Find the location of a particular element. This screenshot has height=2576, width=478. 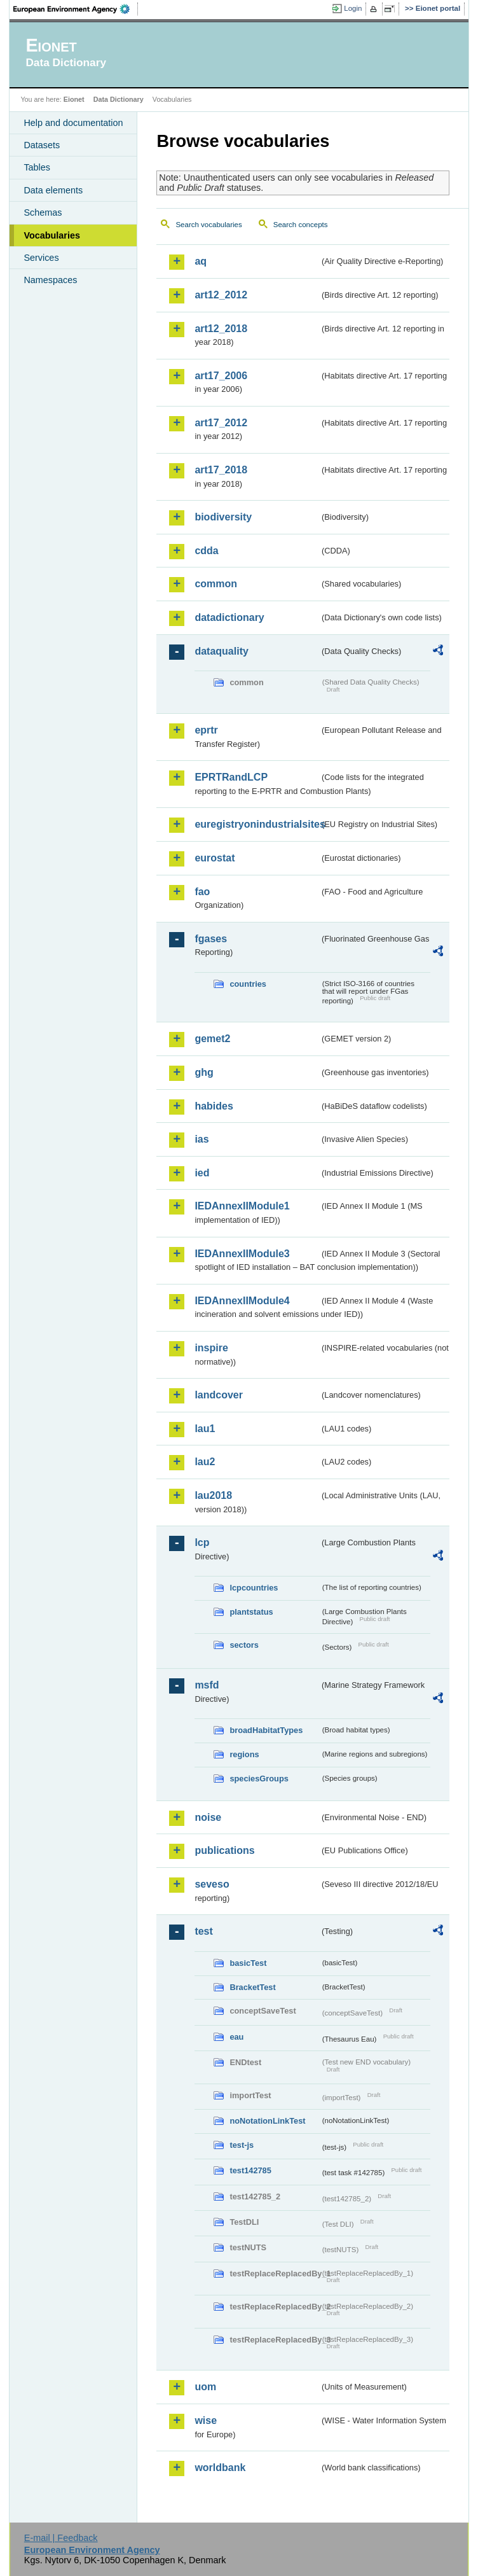

lau2018 is located at coordinates (213, 1495).